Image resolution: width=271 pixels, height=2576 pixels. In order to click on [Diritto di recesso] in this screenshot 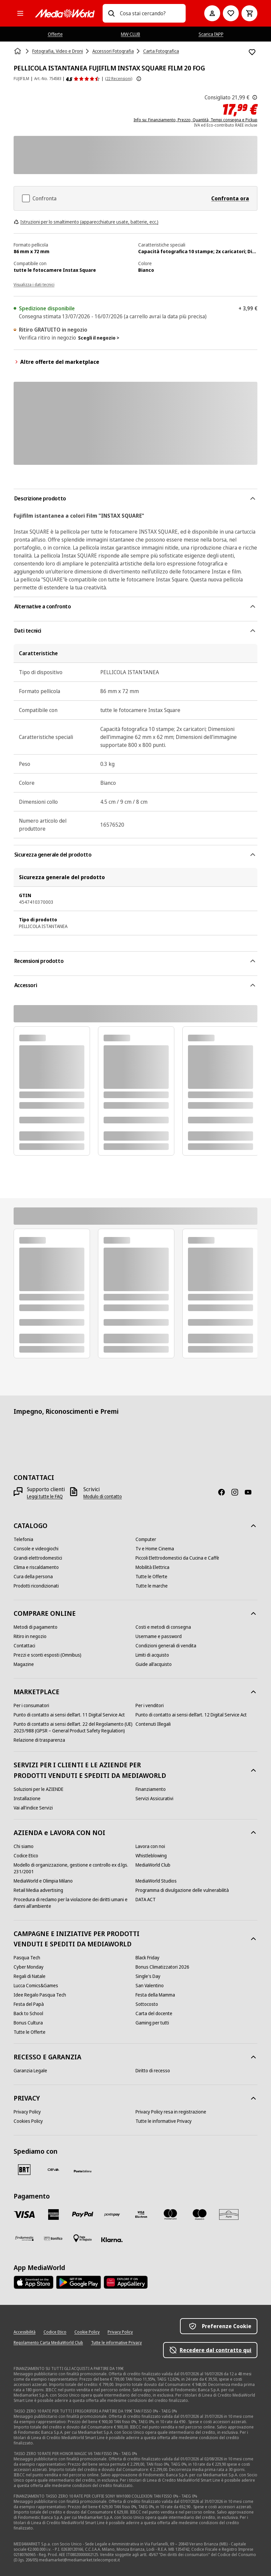, I will do `click(153, 2070)`.